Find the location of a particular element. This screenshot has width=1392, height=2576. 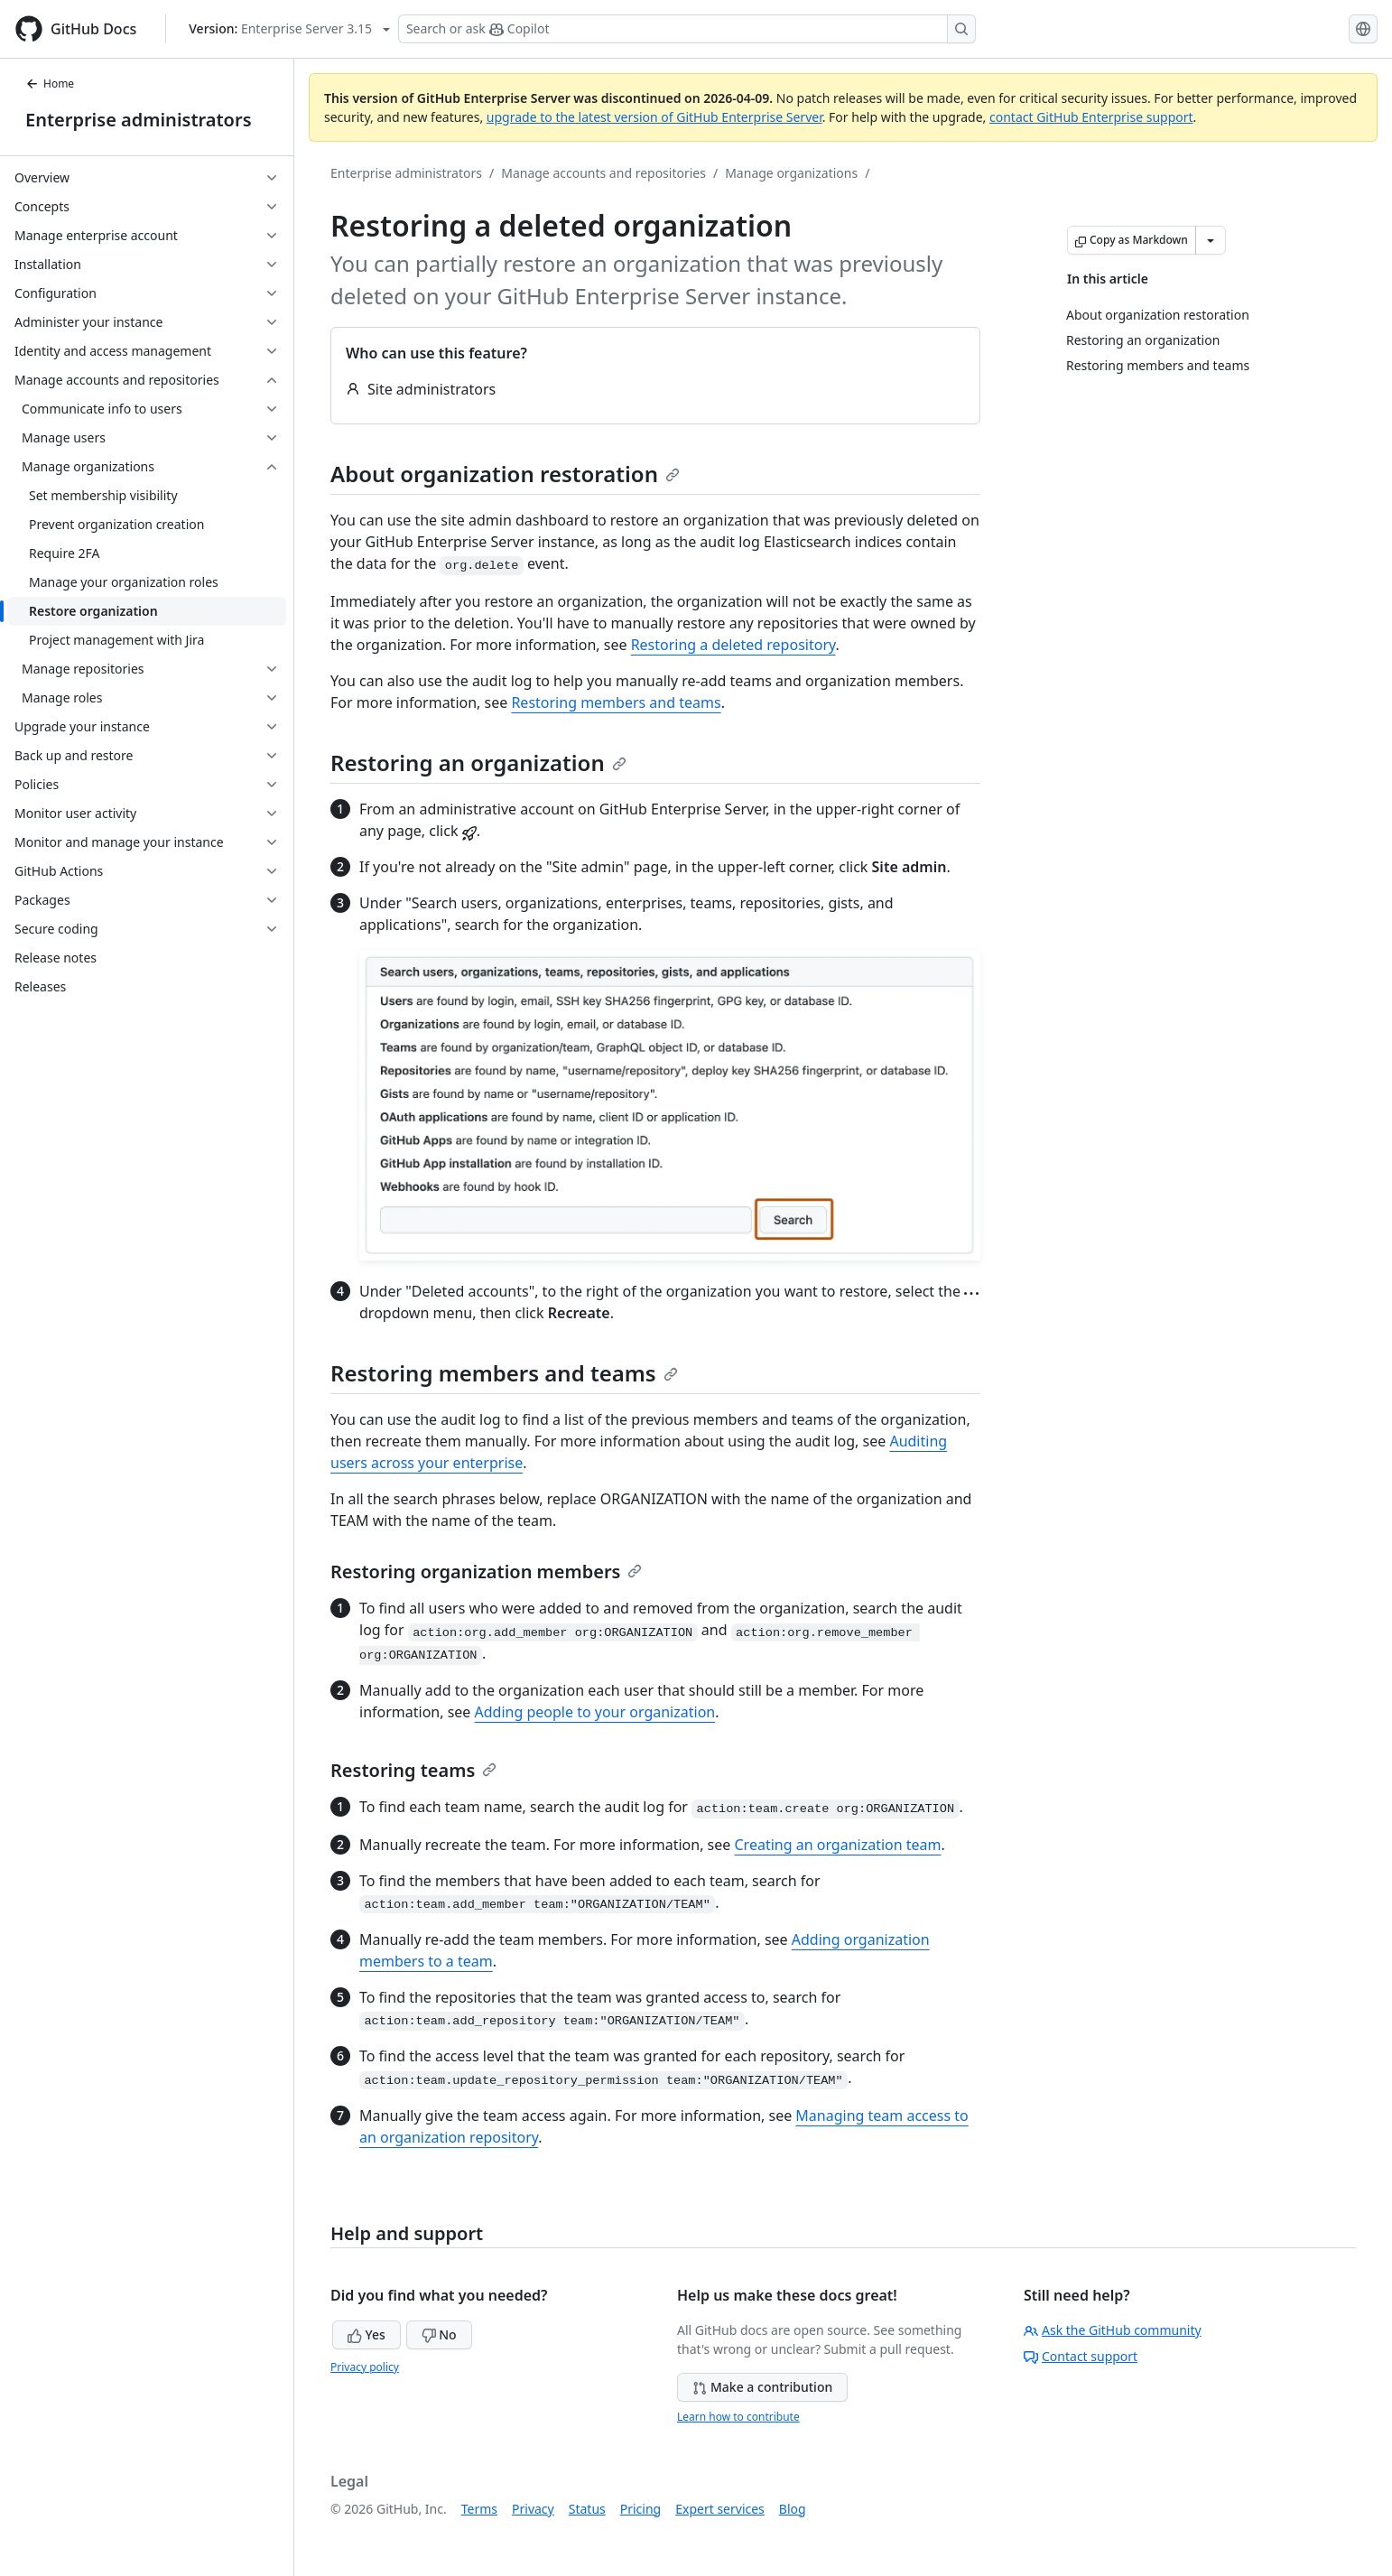

Restoring organization members is located at coordinates (486, 1571).